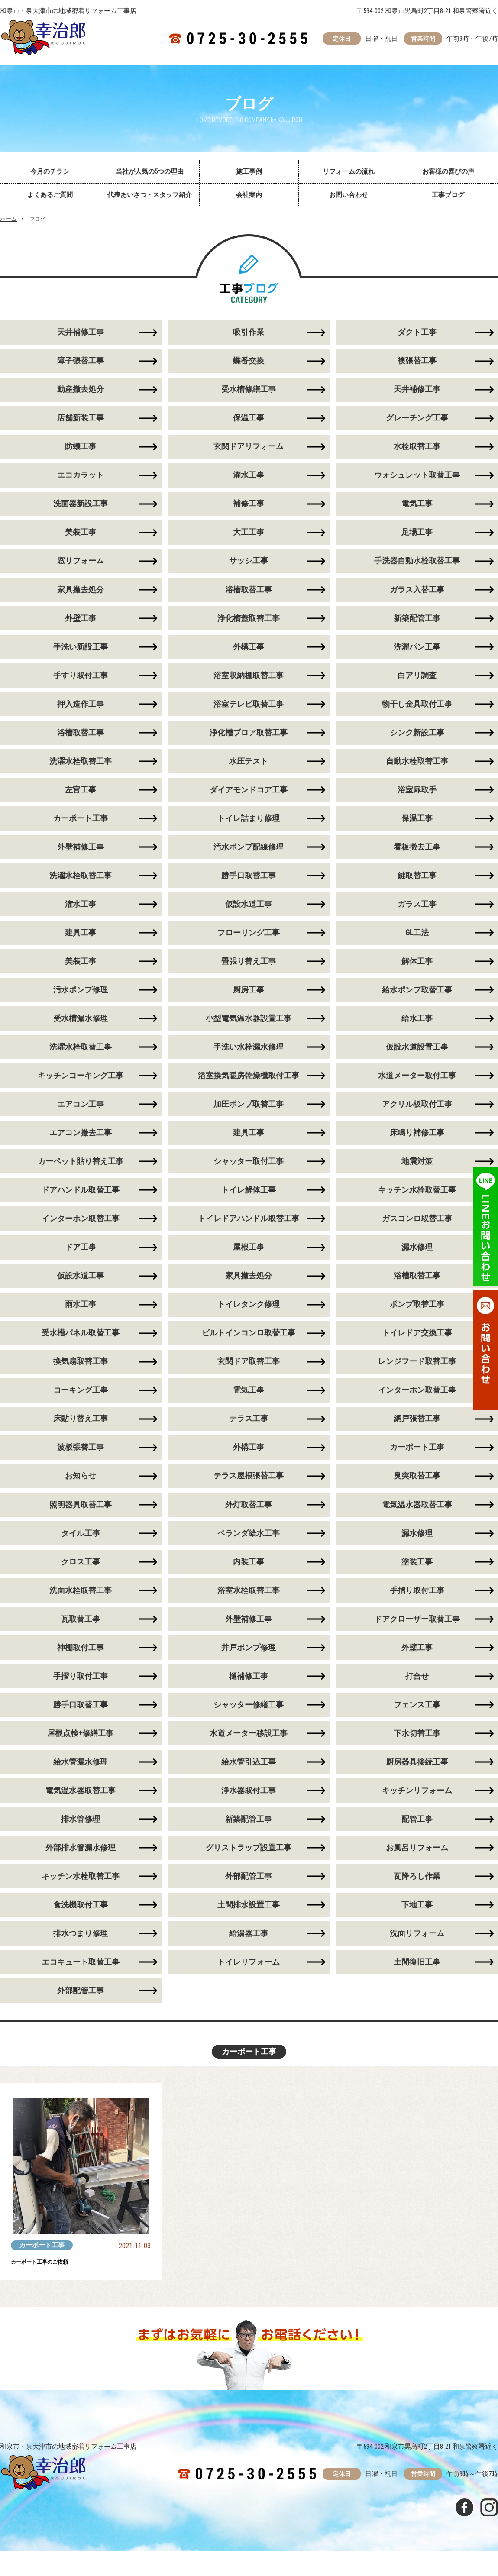  Describe the element at coordinates (417, 535) in the screenshot. I see `足場工事` at that location.